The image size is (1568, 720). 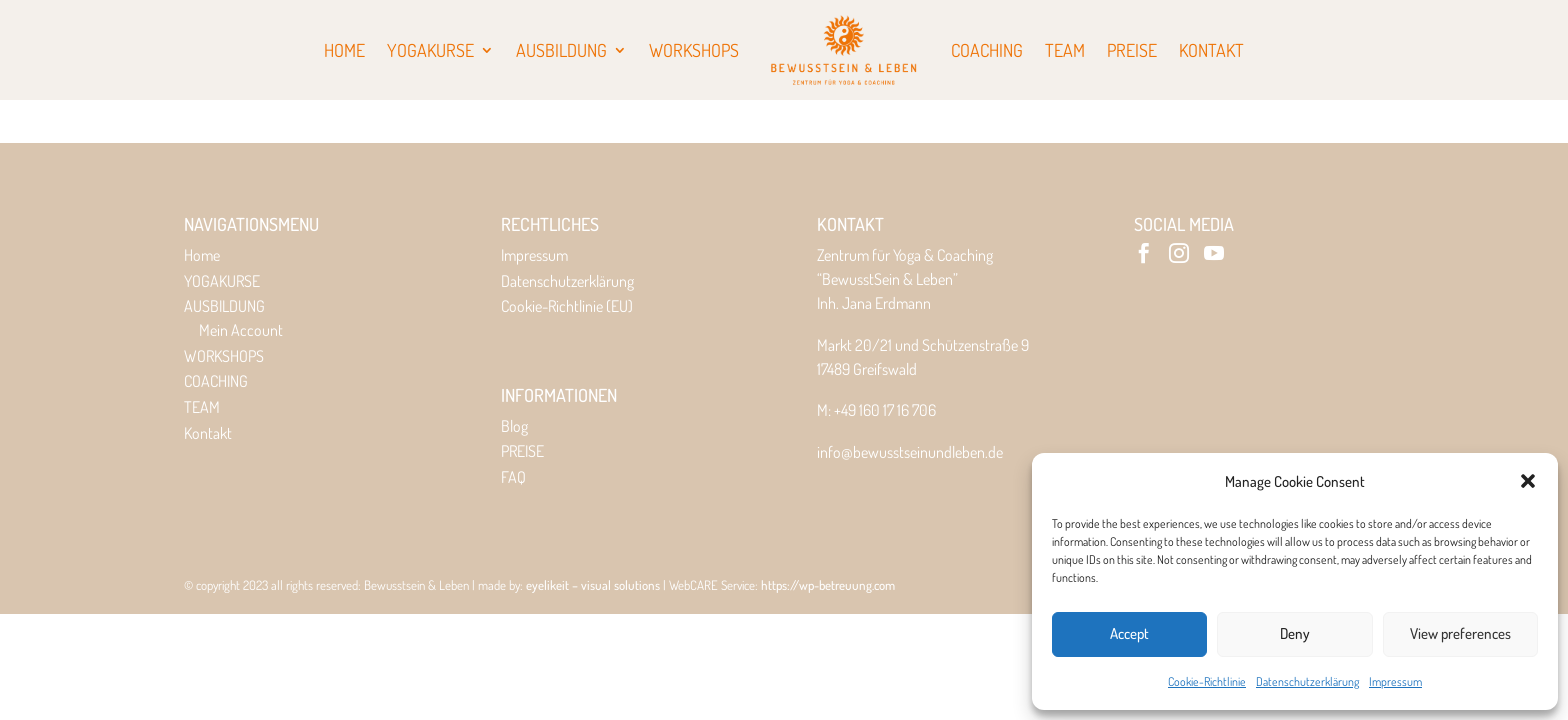 I want to click on Blog, so click(x=514, y=426).